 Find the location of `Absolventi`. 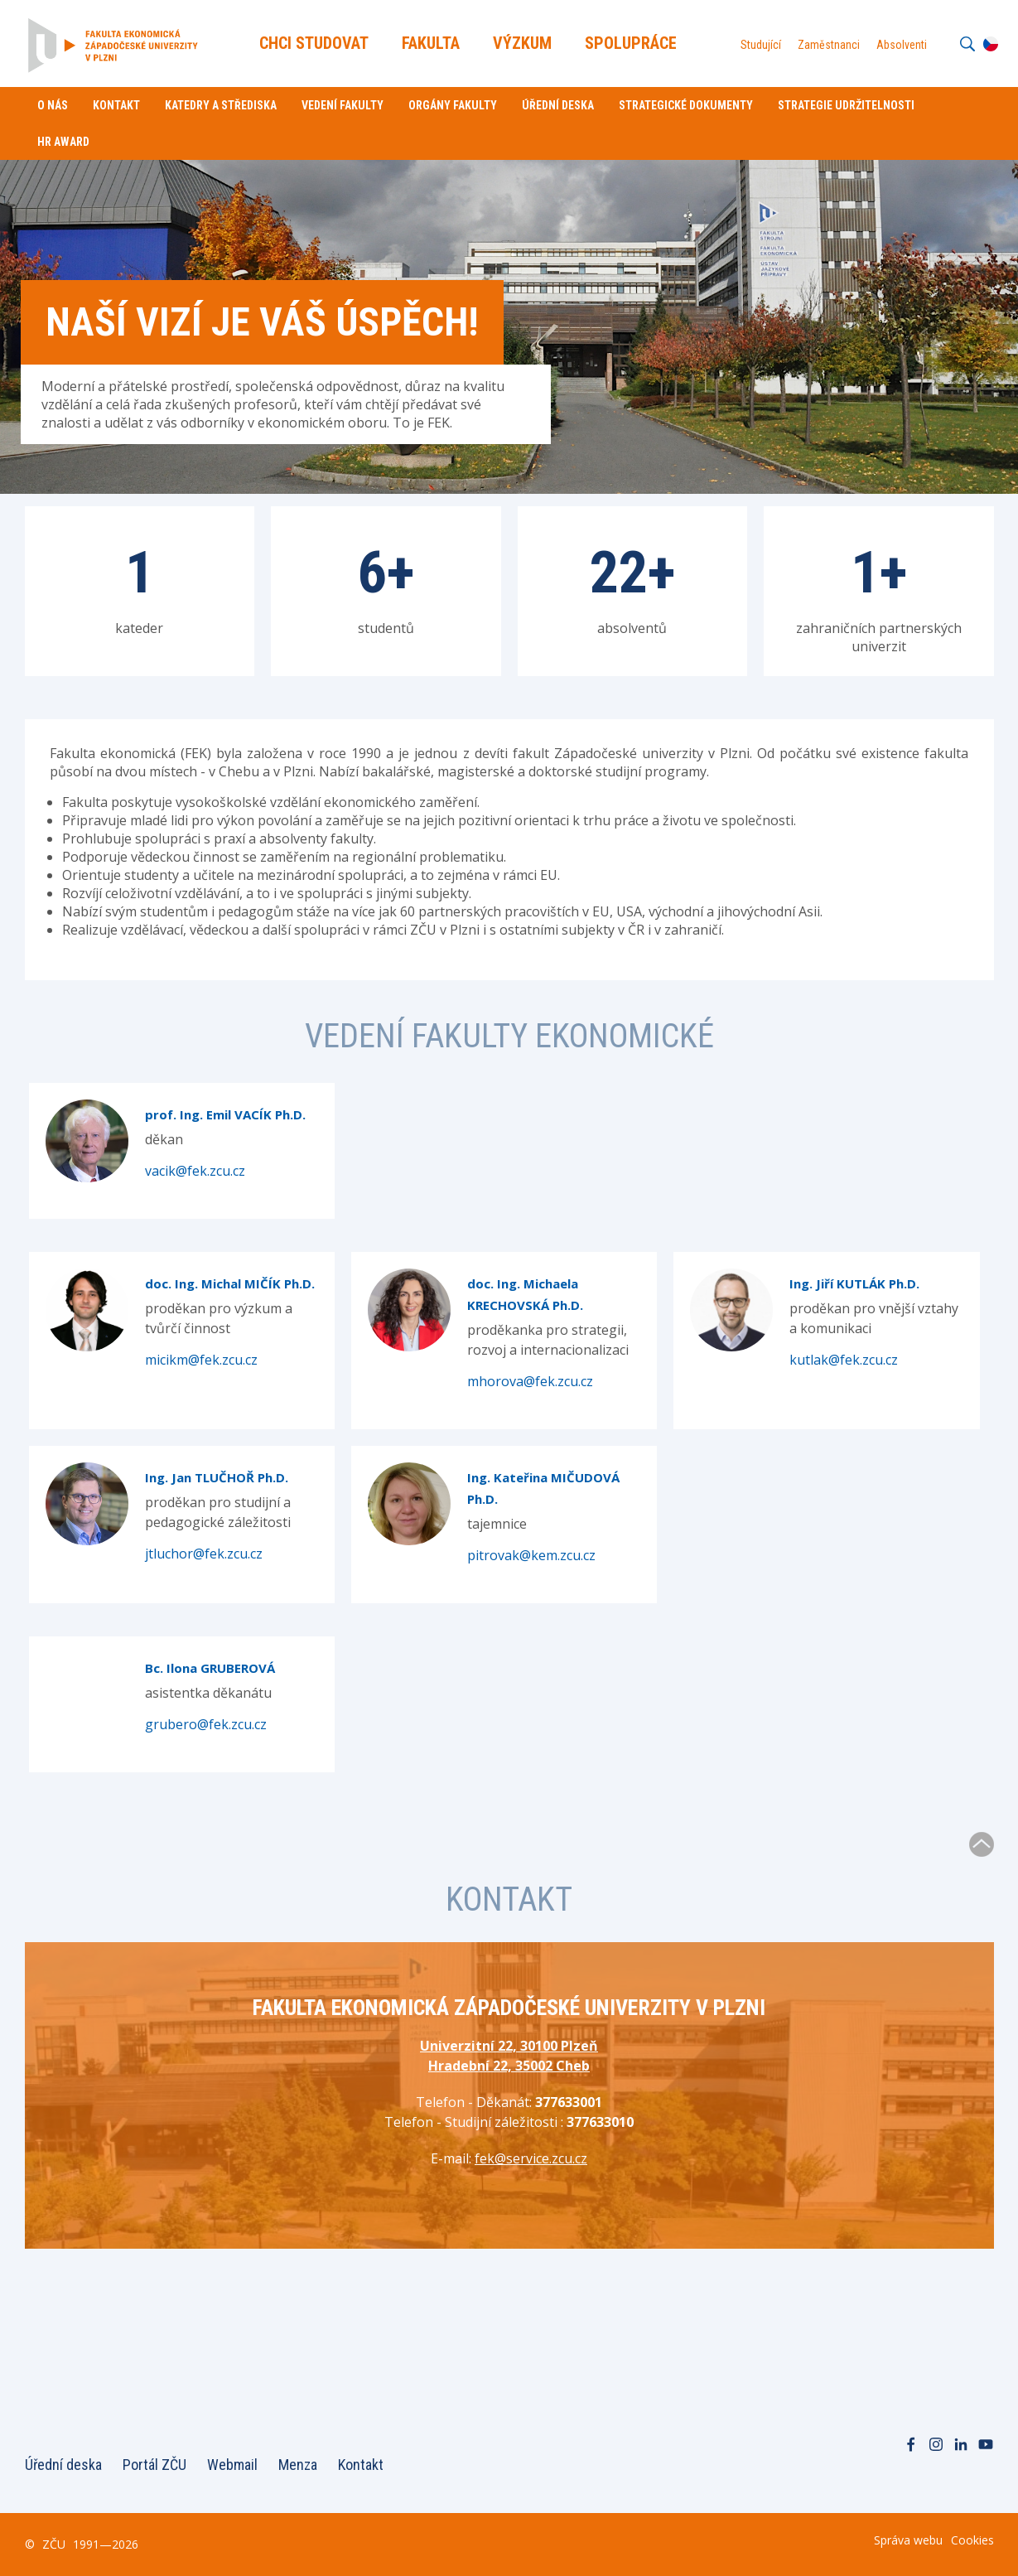

Absolventi is located at coordinates (901, 44).